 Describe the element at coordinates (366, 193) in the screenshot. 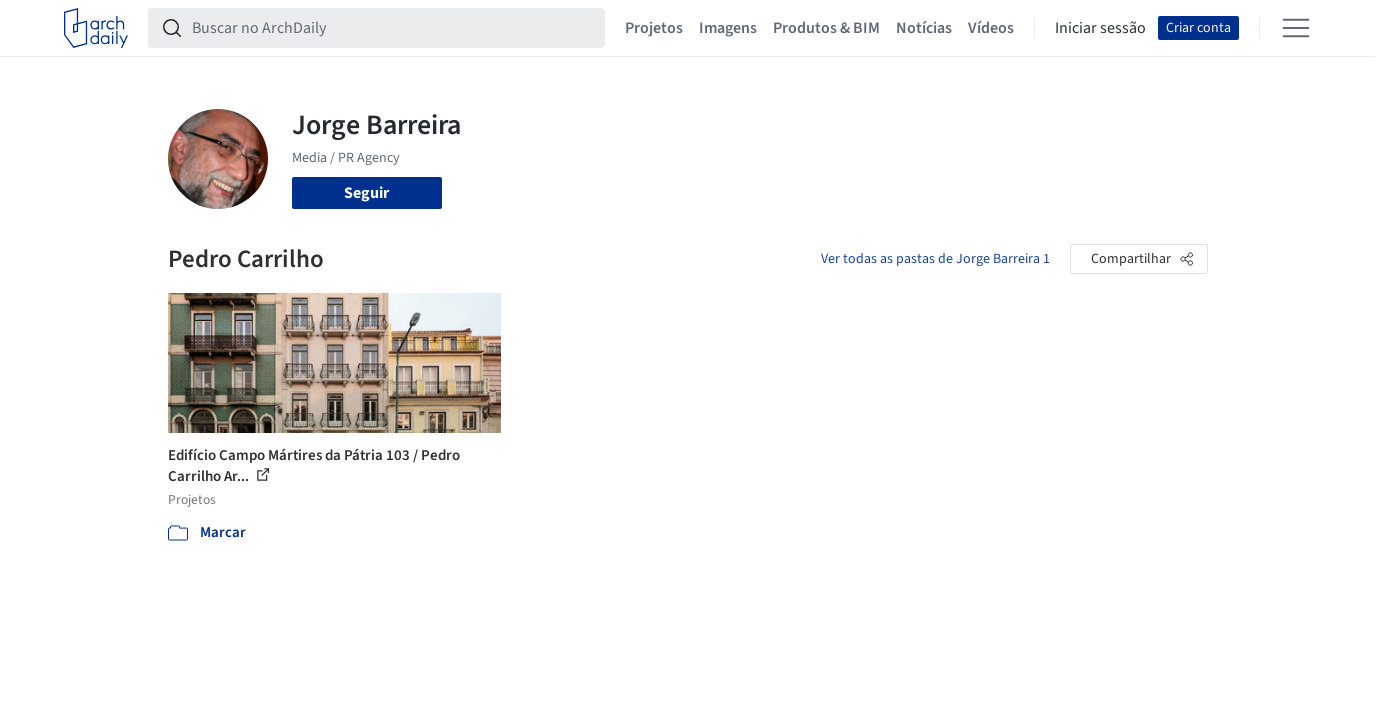

I see `Seguir` at that location.